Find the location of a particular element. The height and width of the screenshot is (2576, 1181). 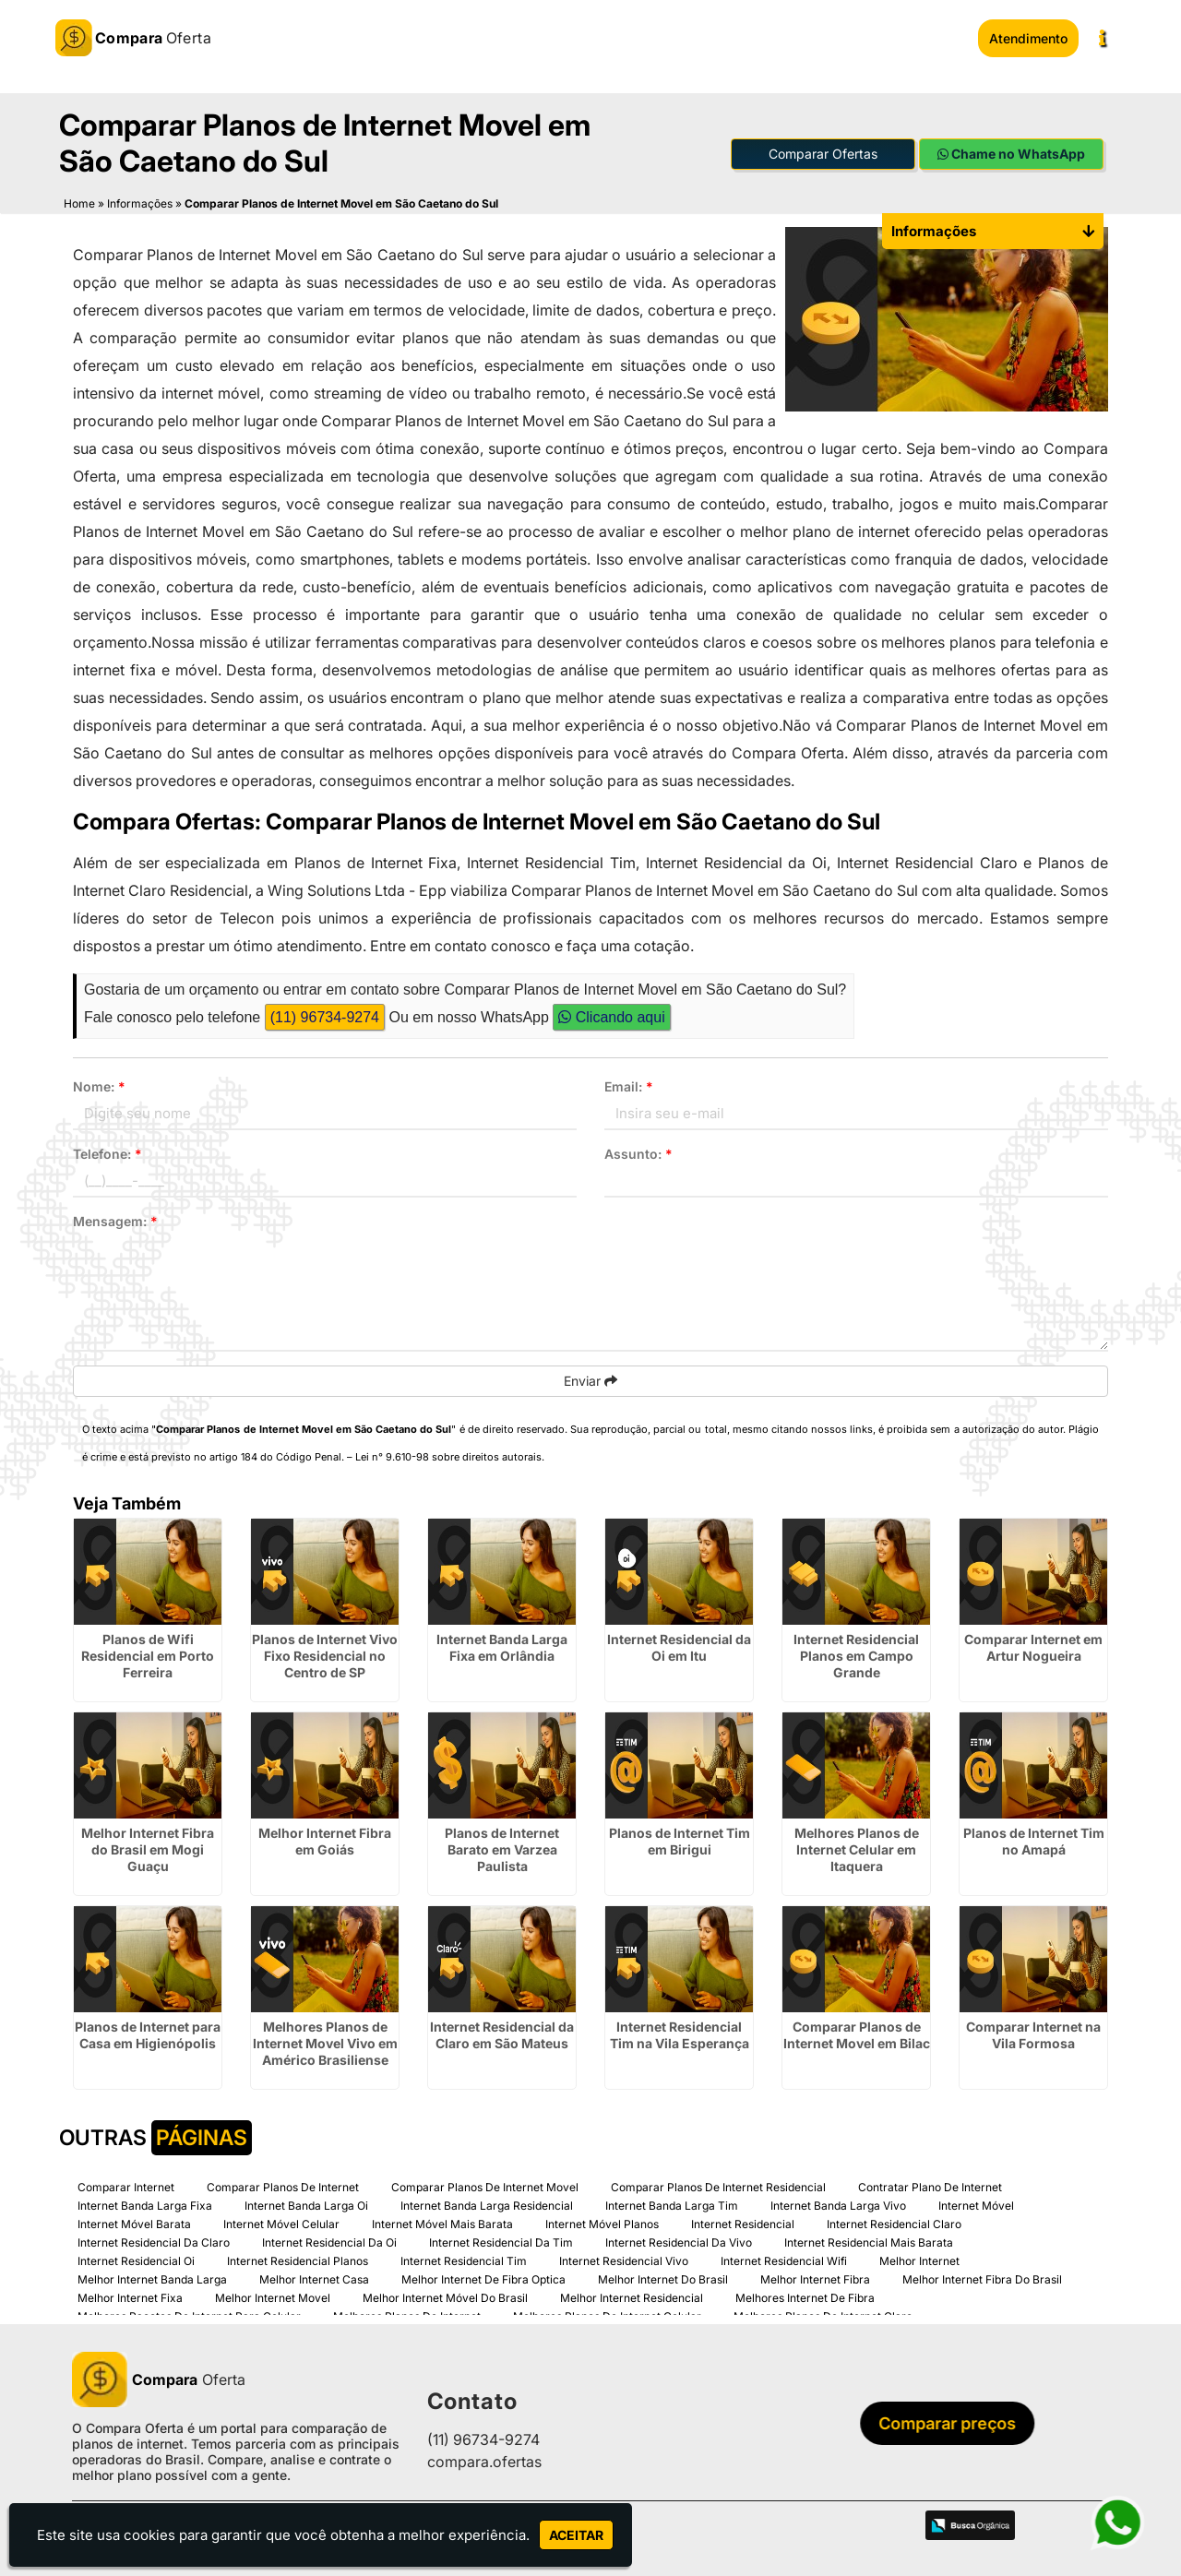

Comparar Planos De Internet Residencial is located at coordinates (718, 2186).